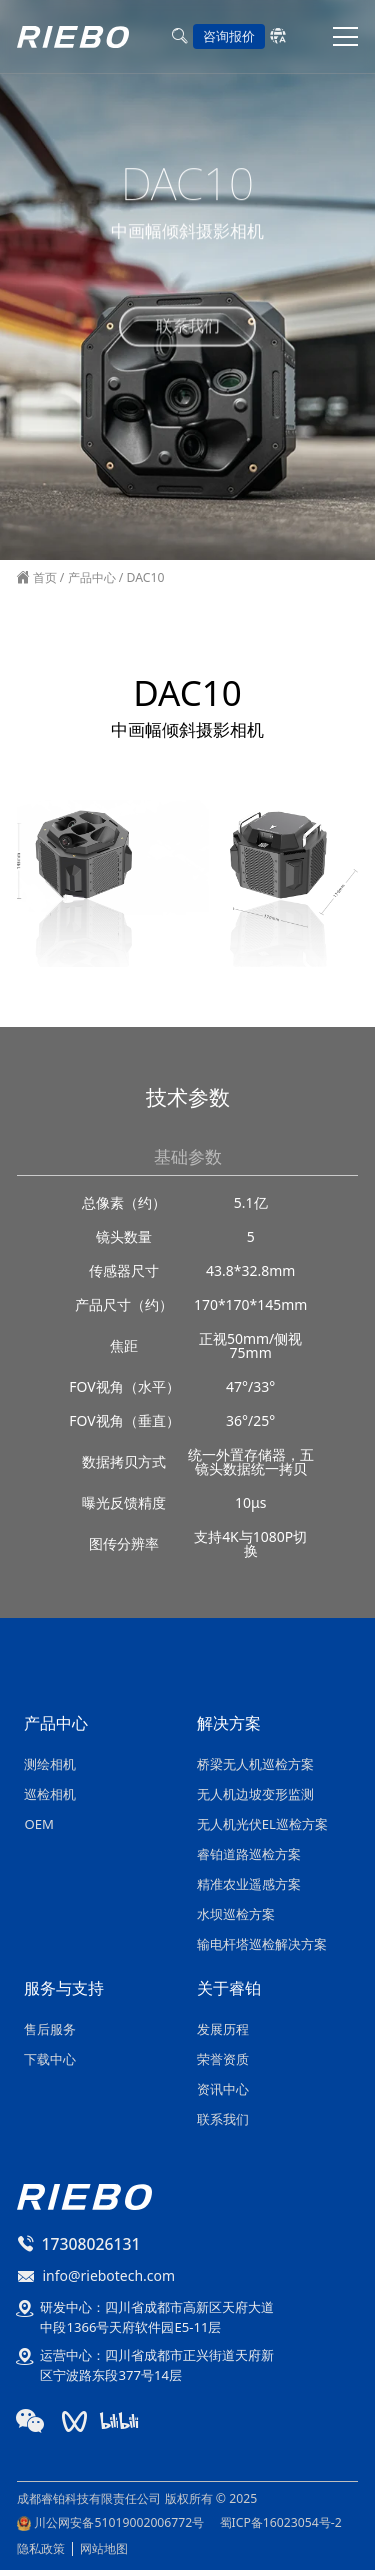 This screenshot has height=2570, width=375. Describe the element at coordinates (41, 2548) in the screenshot. I see `隐私政策` at that location.